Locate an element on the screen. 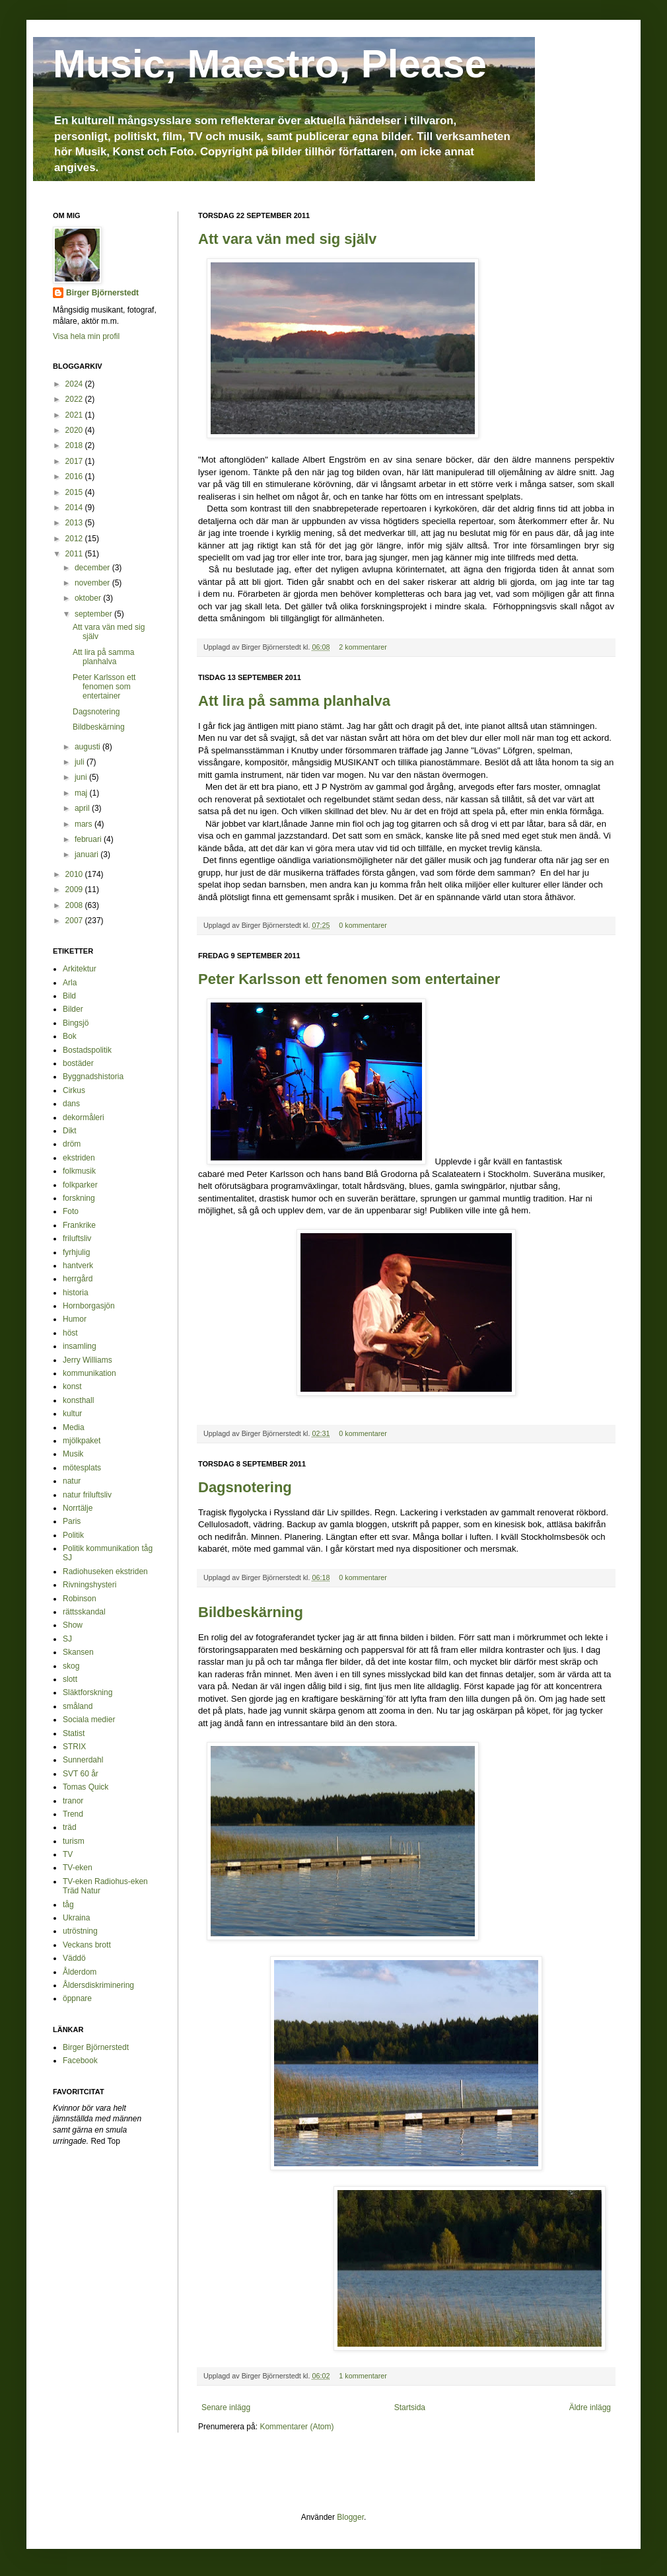 The height and width of the screenshot is (2576, 667). insamling is located at coordinates (79, 1346).